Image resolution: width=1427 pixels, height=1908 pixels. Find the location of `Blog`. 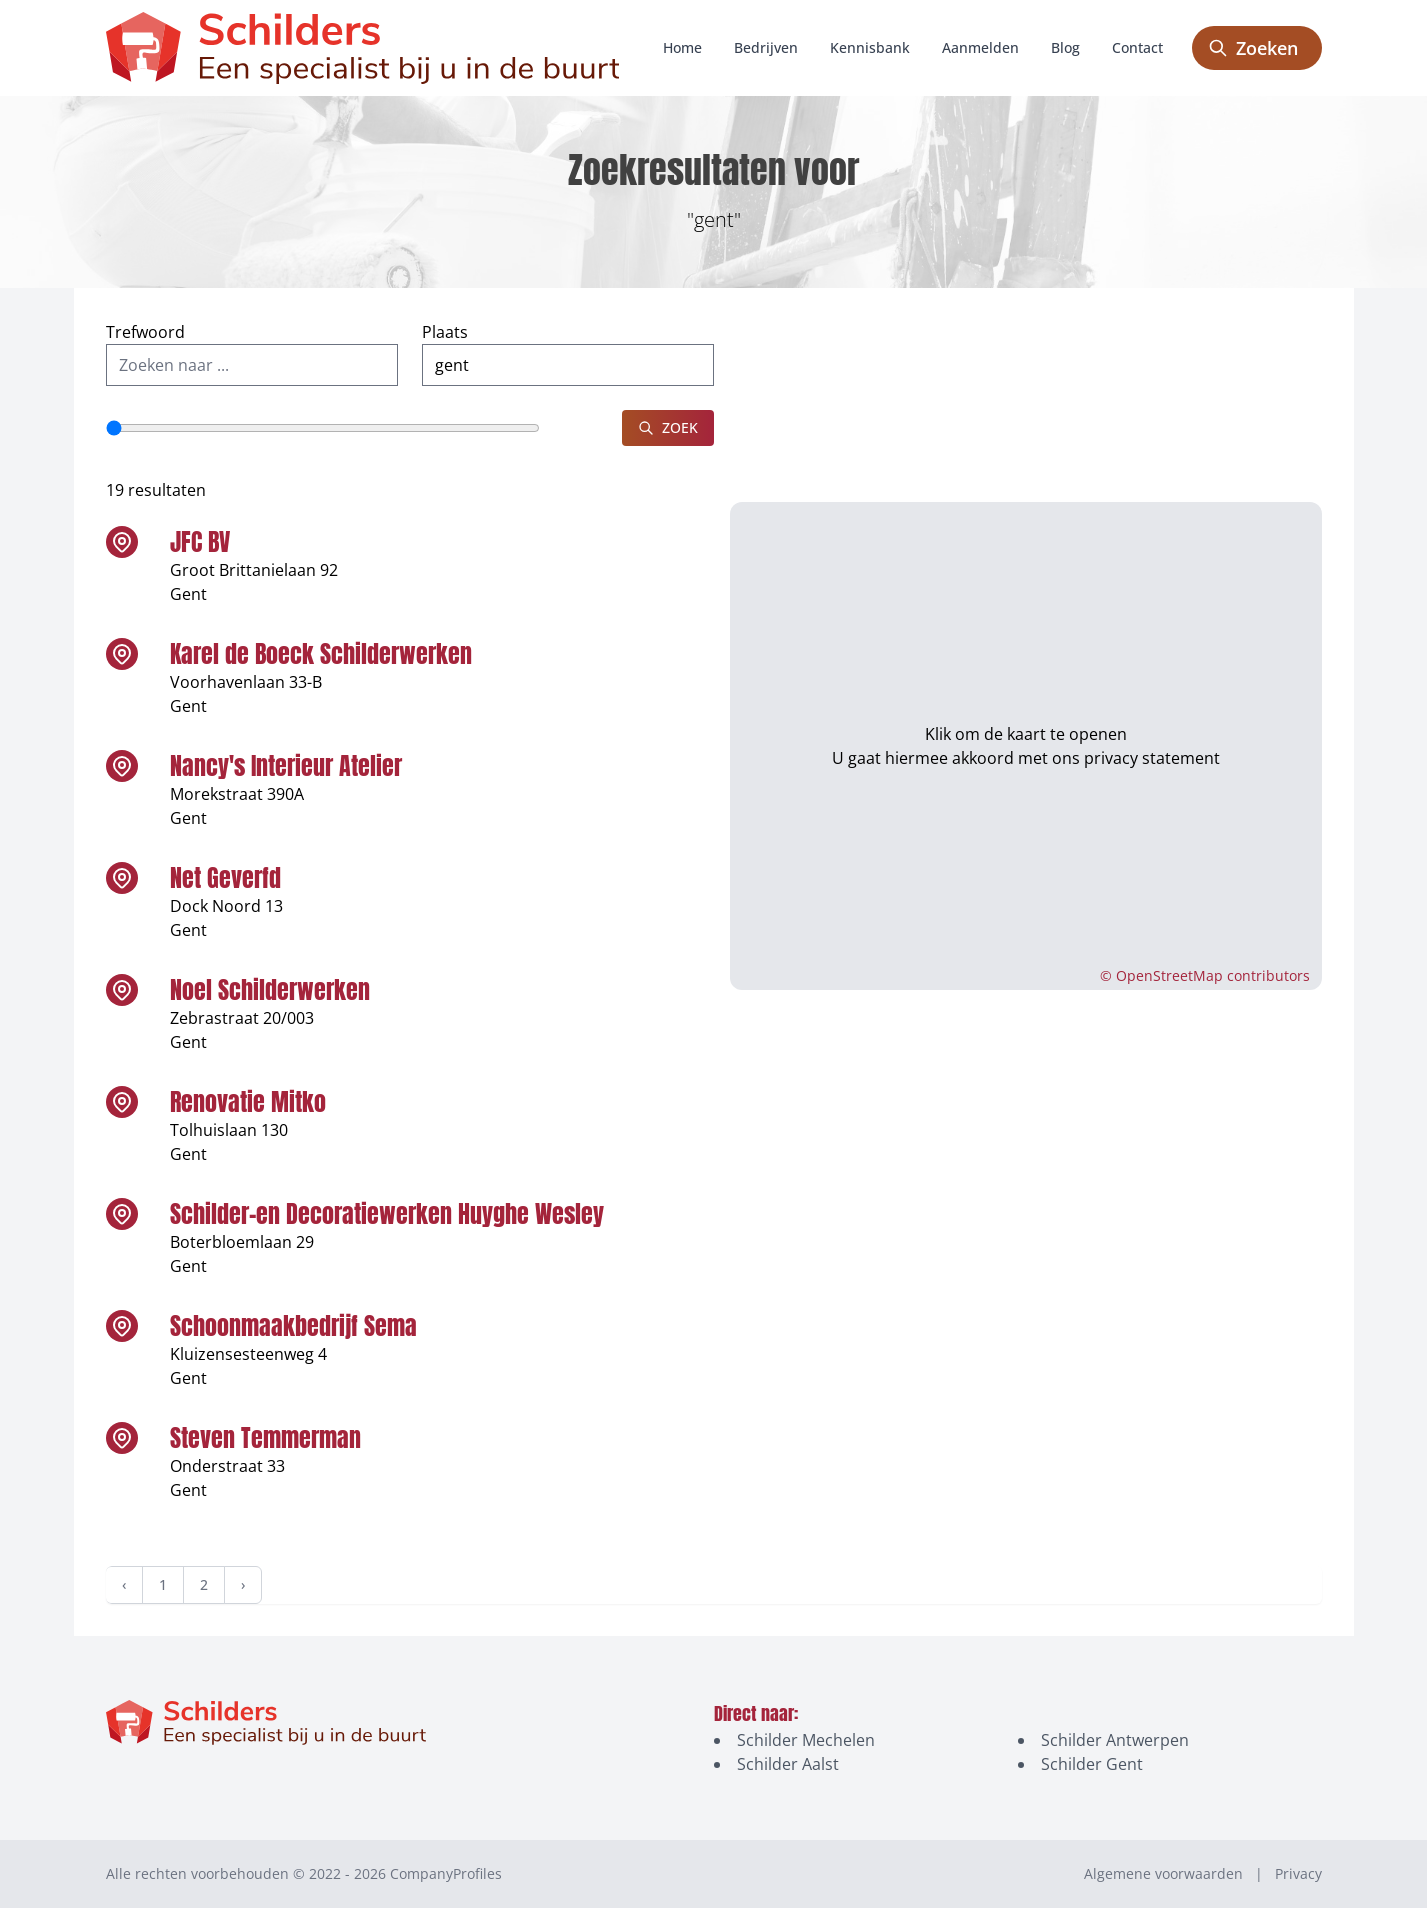

Blog is located at coordinates (1065, 47).